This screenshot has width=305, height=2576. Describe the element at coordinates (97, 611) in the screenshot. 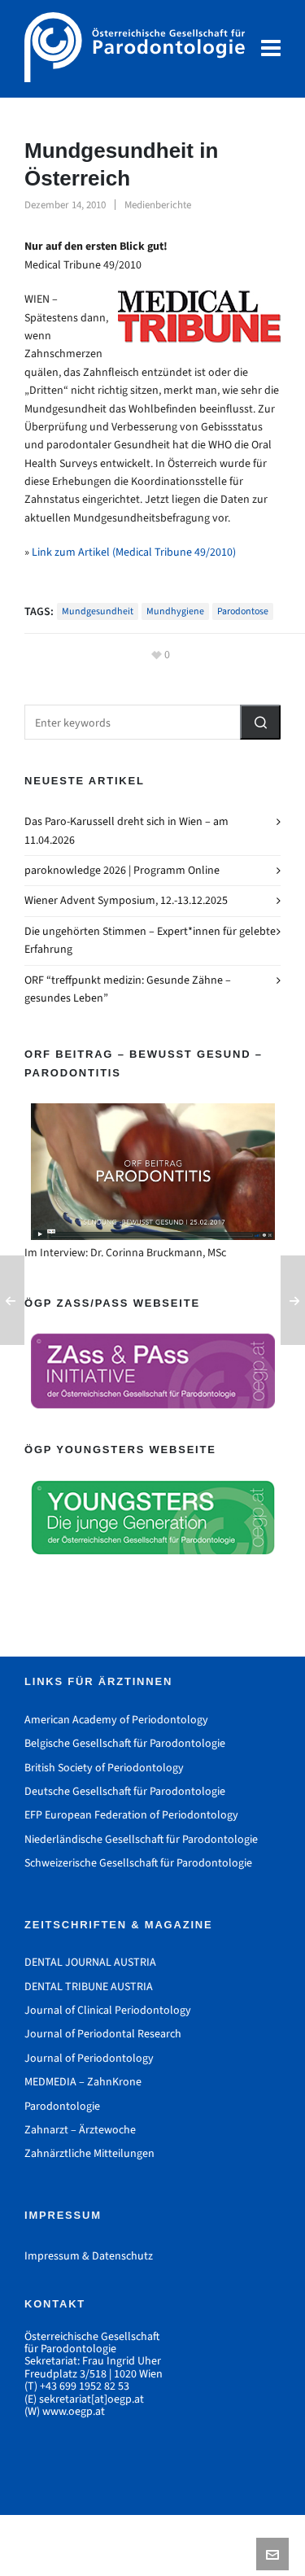

I see `Mundgesundheit` at that location.